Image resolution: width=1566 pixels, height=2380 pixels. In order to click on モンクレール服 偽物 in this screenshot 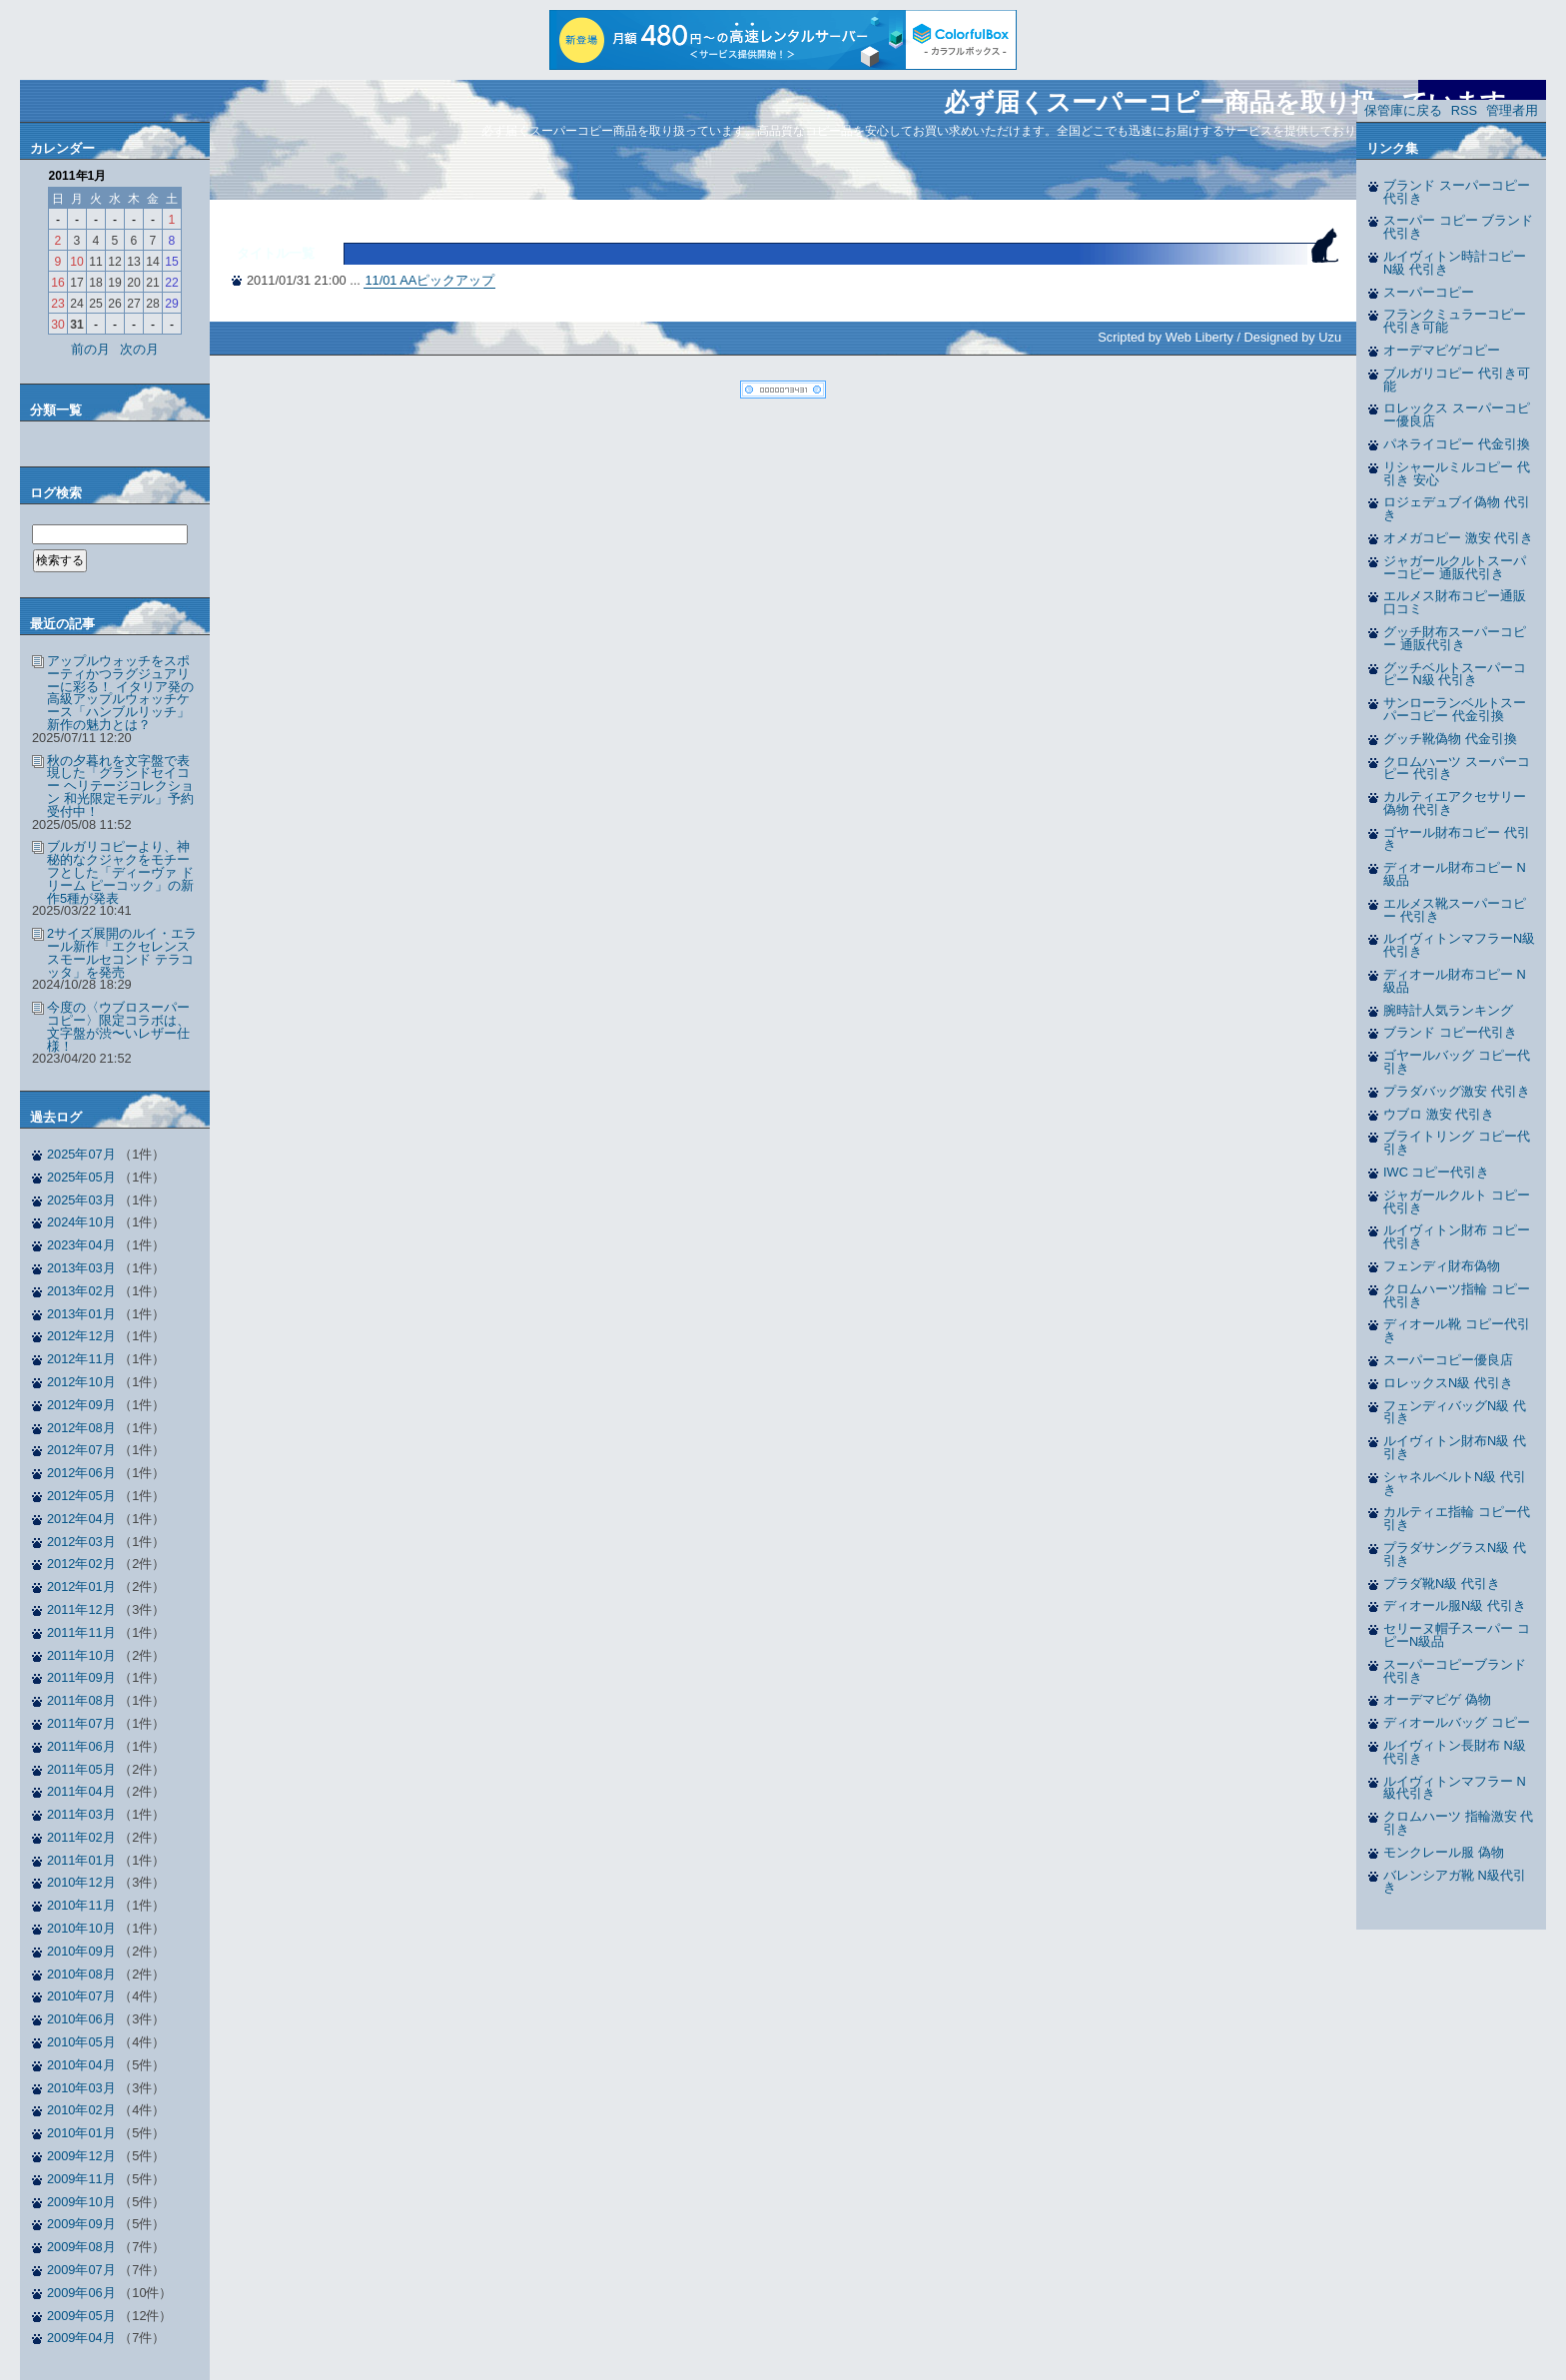, I will do `click(1443, 1852)`.